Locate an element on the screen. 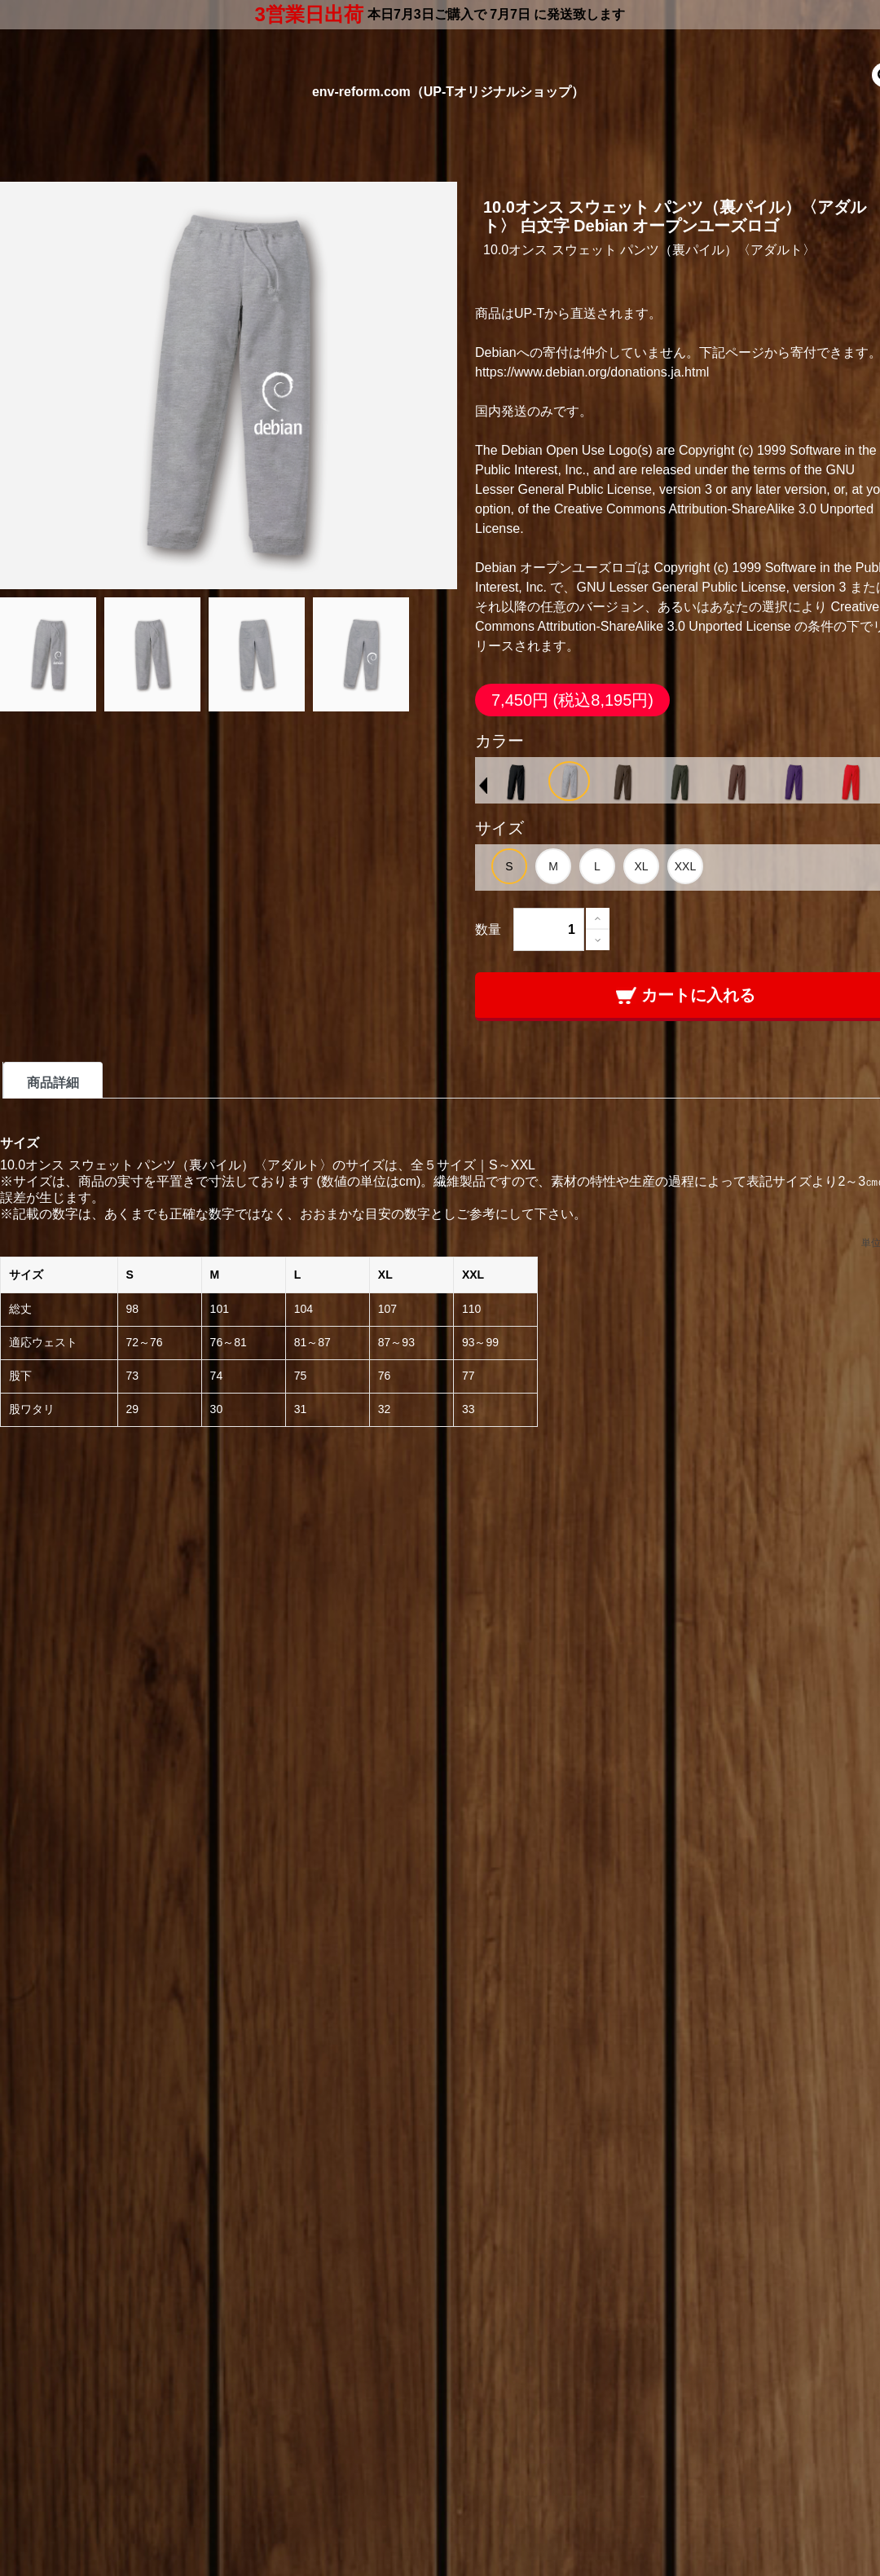 This screenshot has height=2576, width=880. Previous [button] is located at coordinates (483, 785).